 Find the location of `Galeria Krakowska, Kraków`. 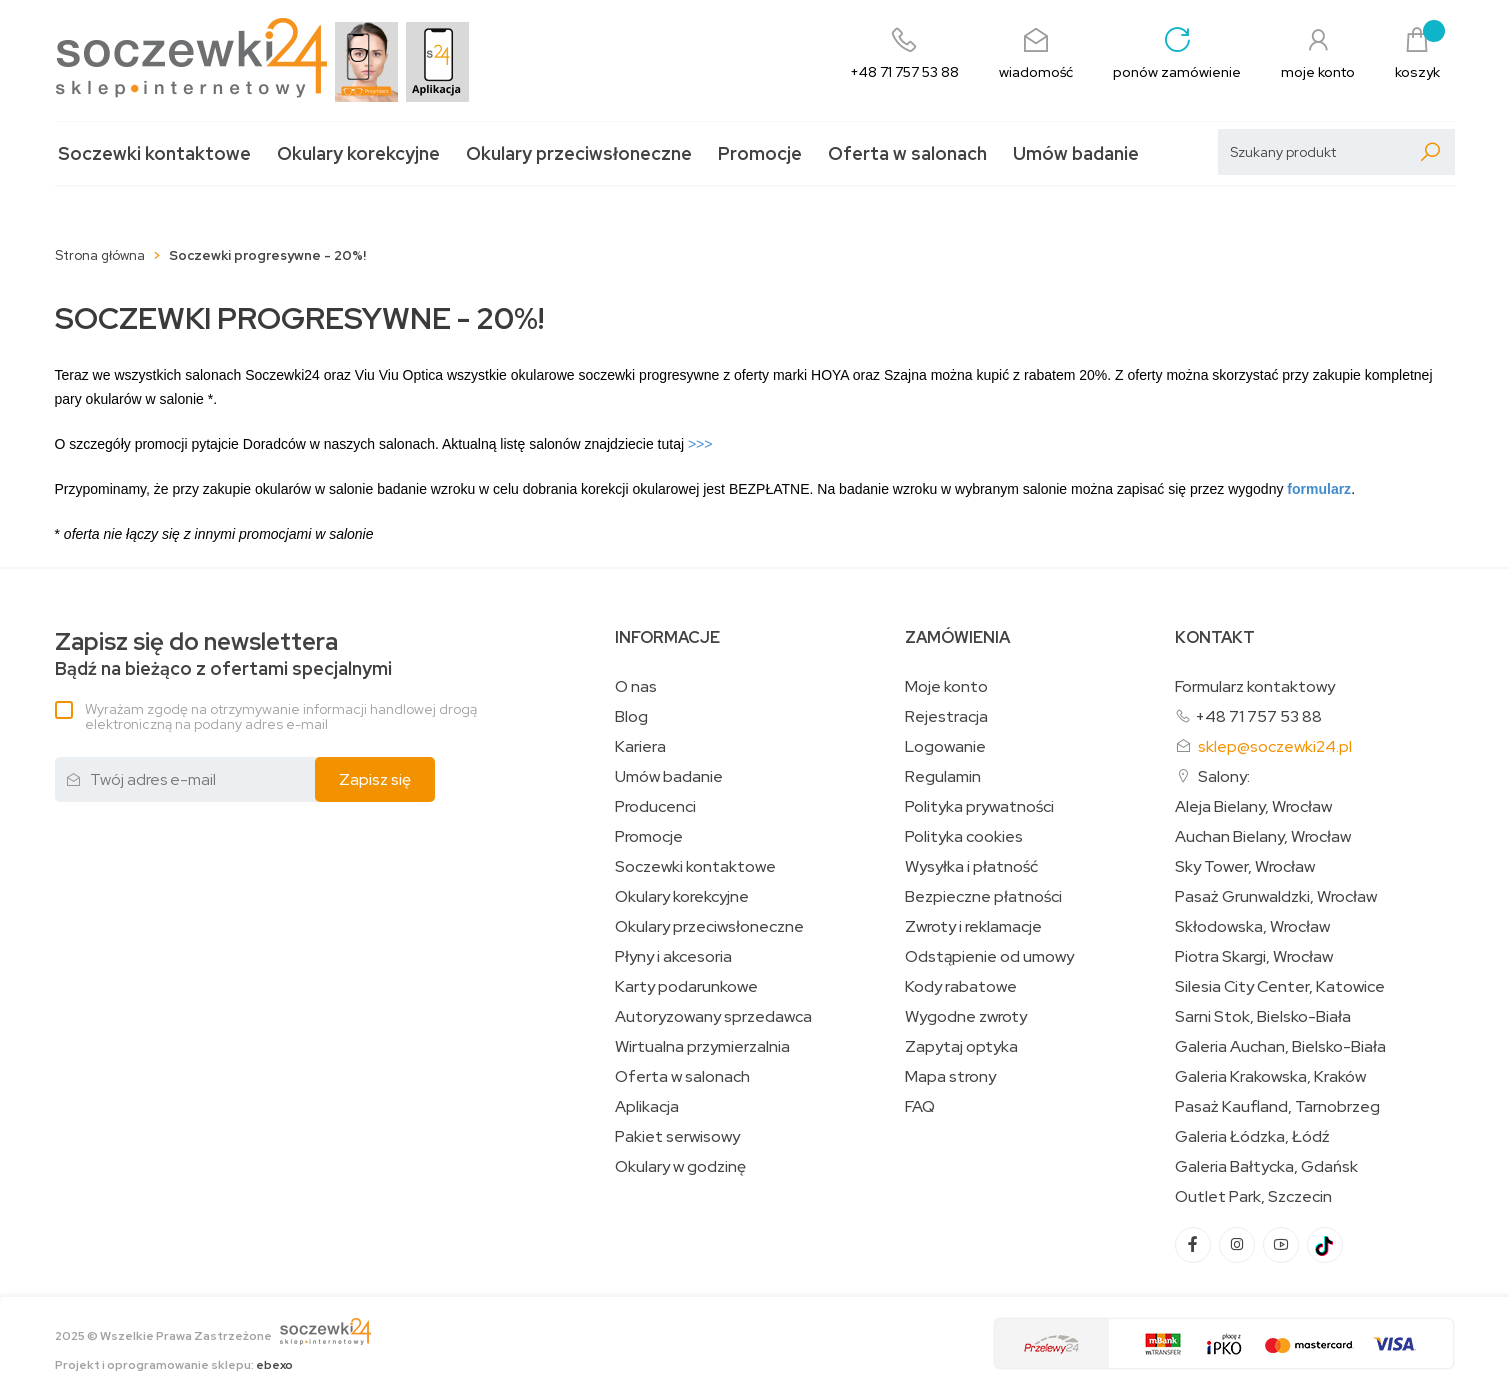

Galeria Krakowska, Kraków is located at coordinates (1270, 1077).